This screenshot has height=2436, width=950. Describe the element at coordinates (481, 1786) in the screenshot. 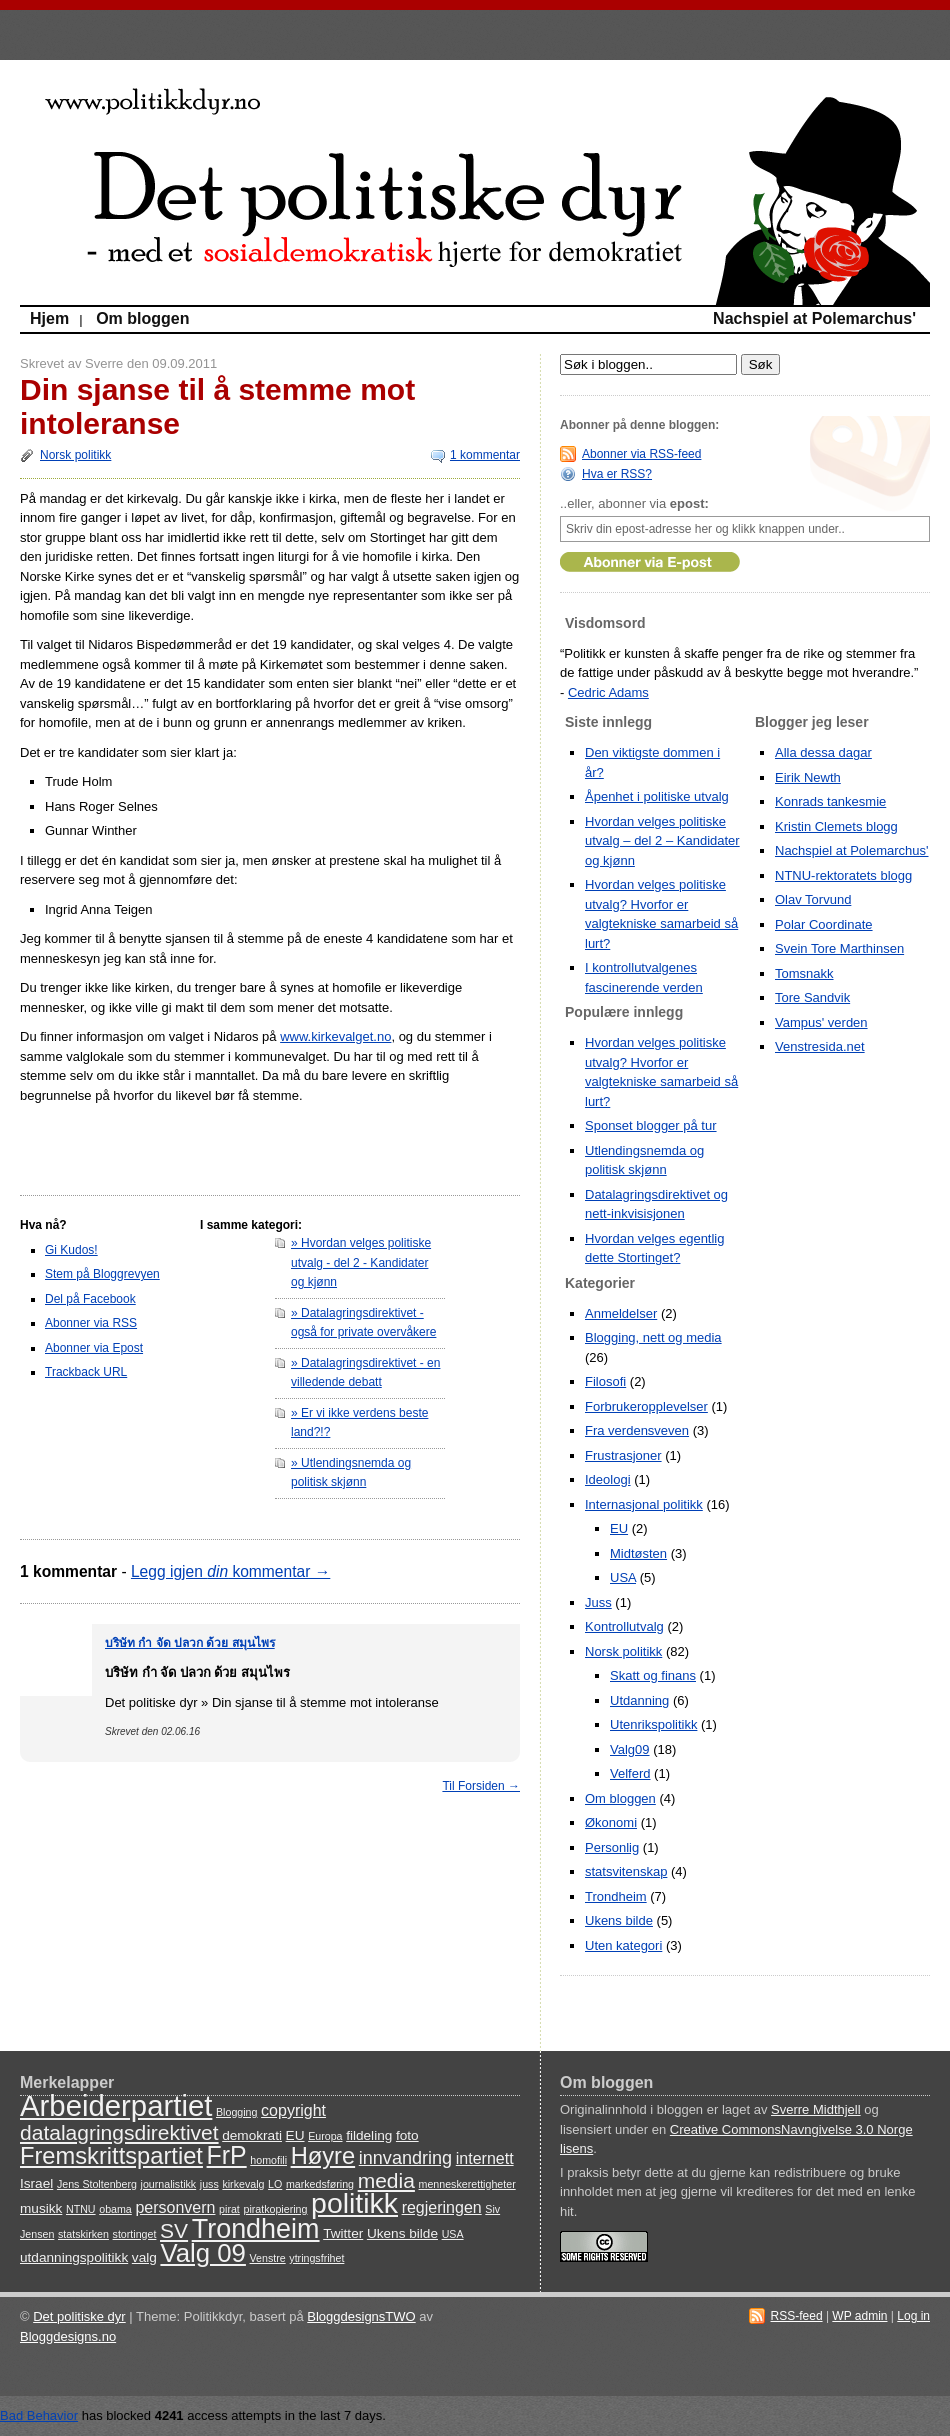

I see `Til Forsiden →` at that location.